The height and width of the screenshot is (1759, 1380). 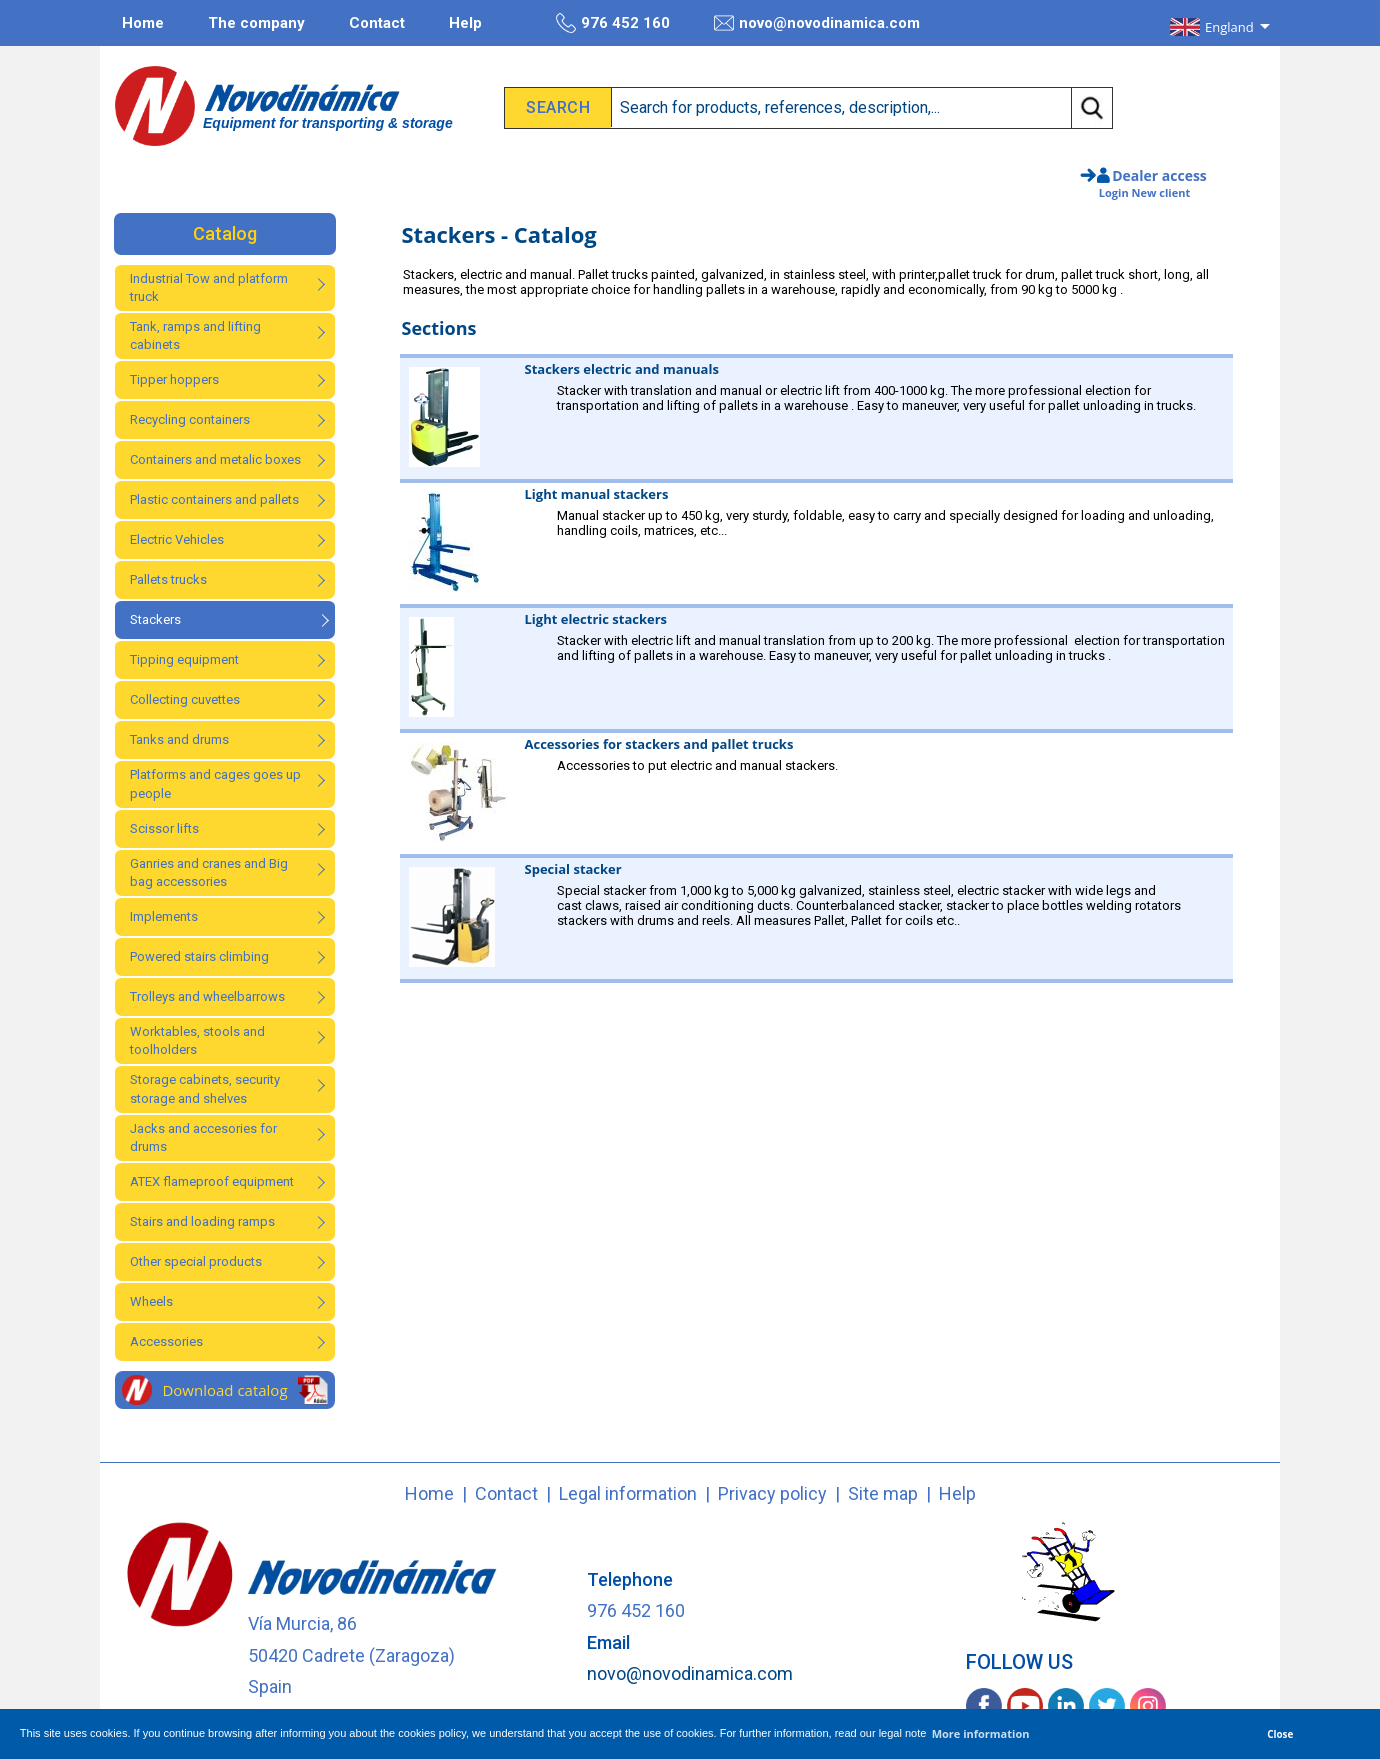 I want to click on Worktables, stools and toolholders, so click(x=197, y=1040).